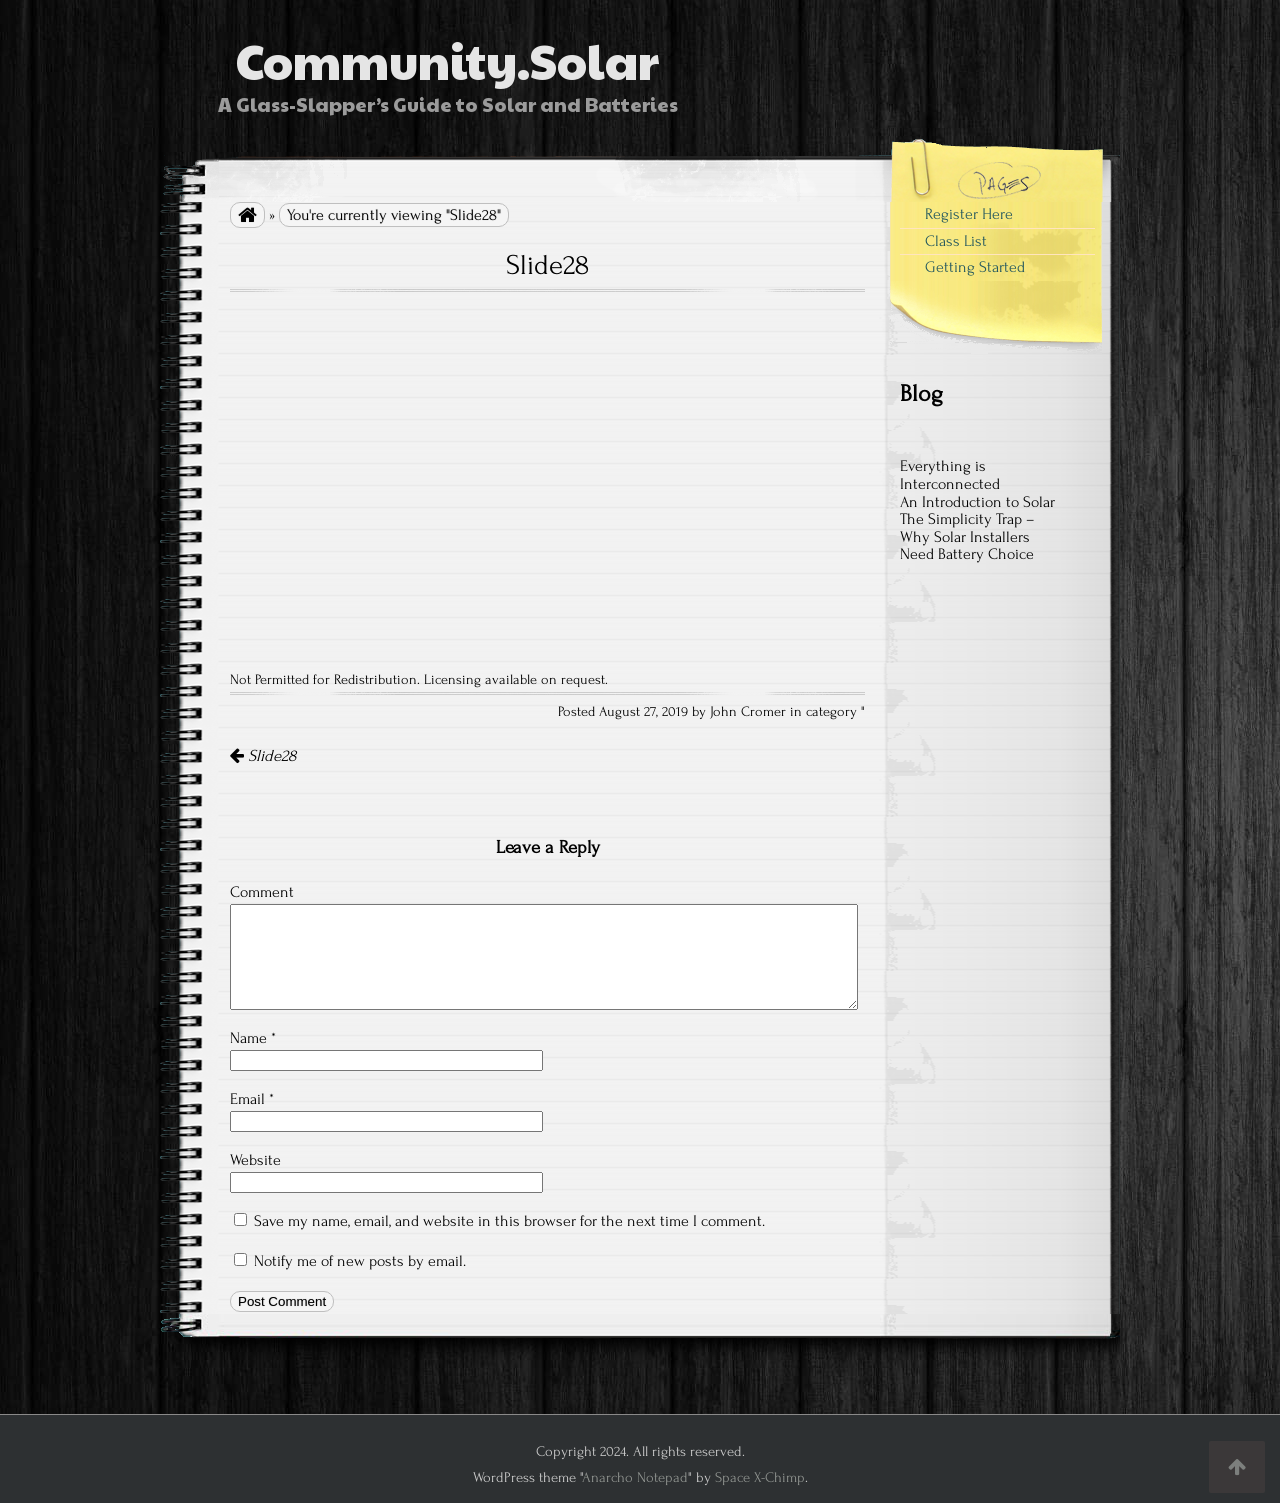 The image size is (1280, 1503). Describe the element at coordinates (635, 1477) in the screenshot. I see `Anarcho Notepad` at that location.